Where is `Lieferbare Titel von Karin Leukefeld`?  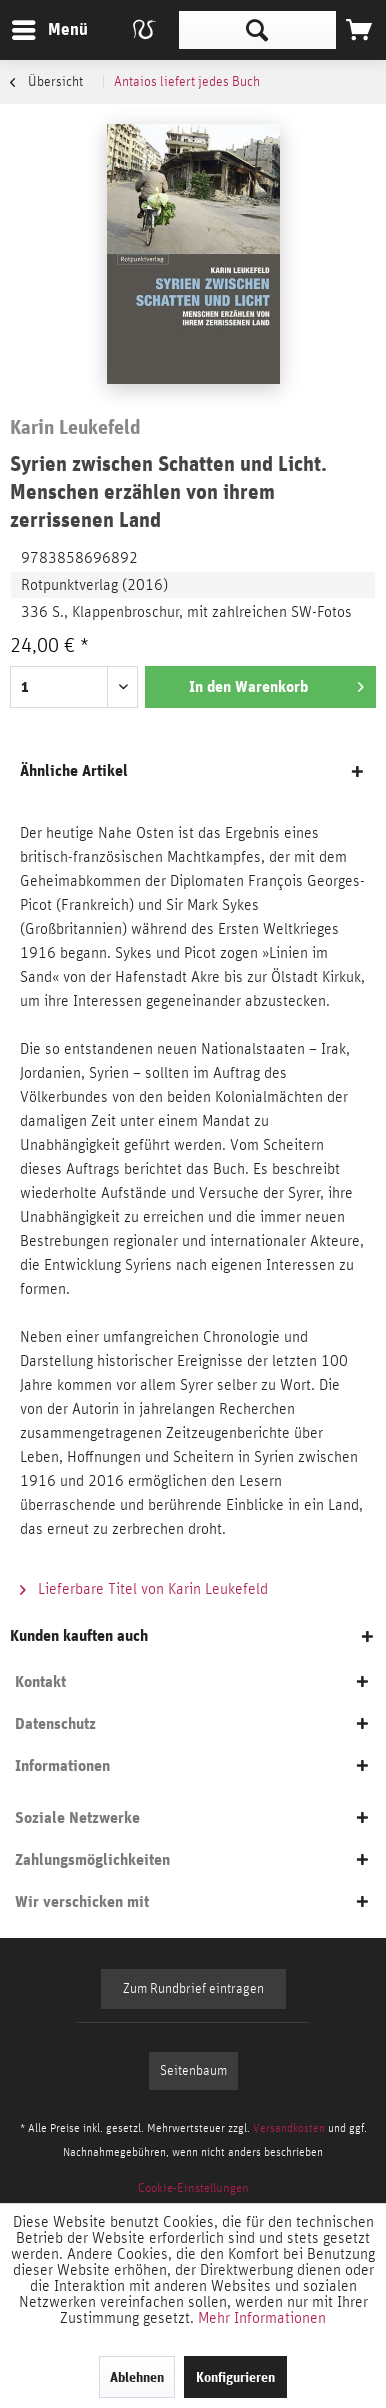 Lieferbare Titel von Karin Leukefeld is located at coordinates (144, 1589).